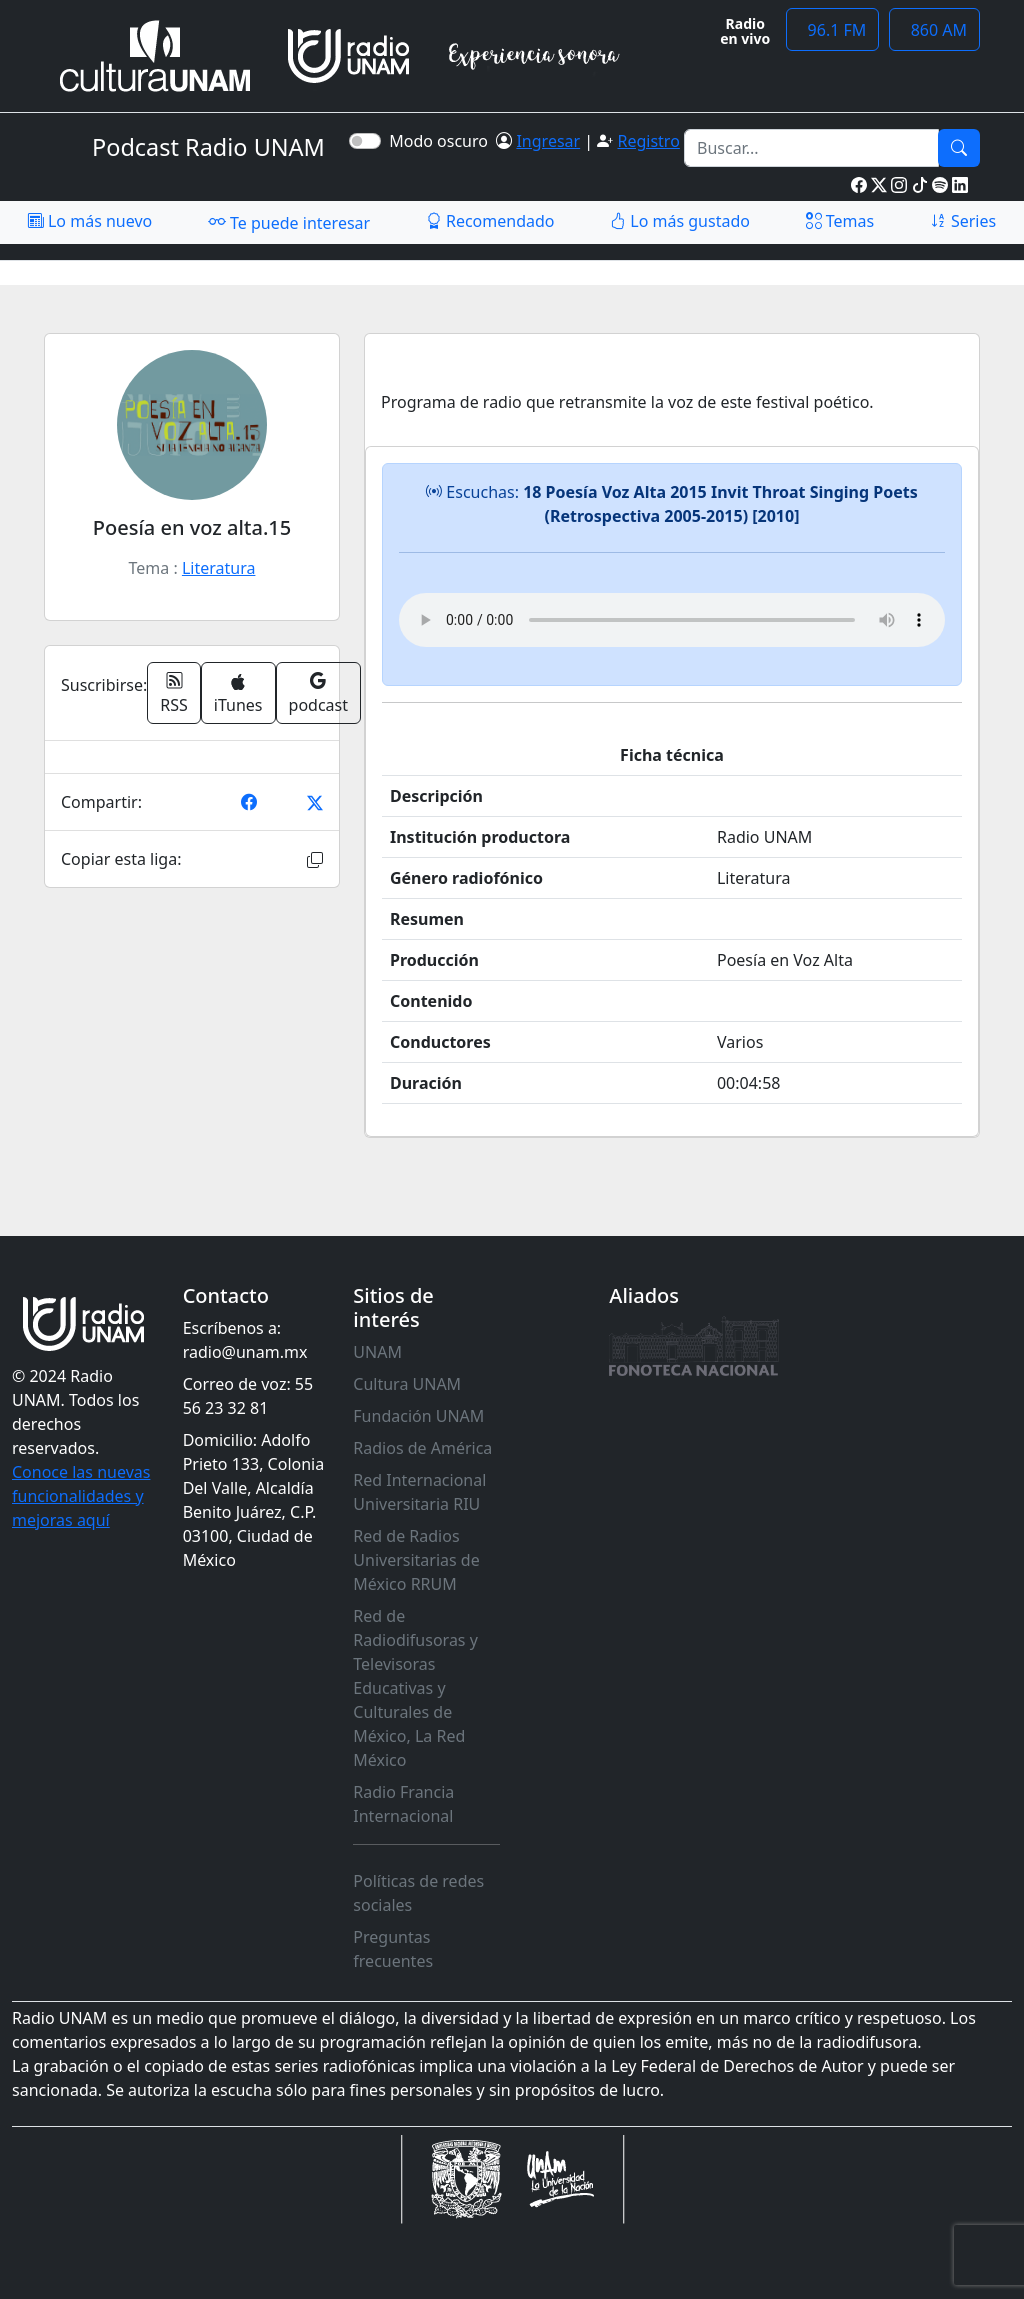 This screenshot has height=2299, width=1024. Describe the element at coordinates (422, 1448) in the screenshot. I see `Radios de América` at that location.